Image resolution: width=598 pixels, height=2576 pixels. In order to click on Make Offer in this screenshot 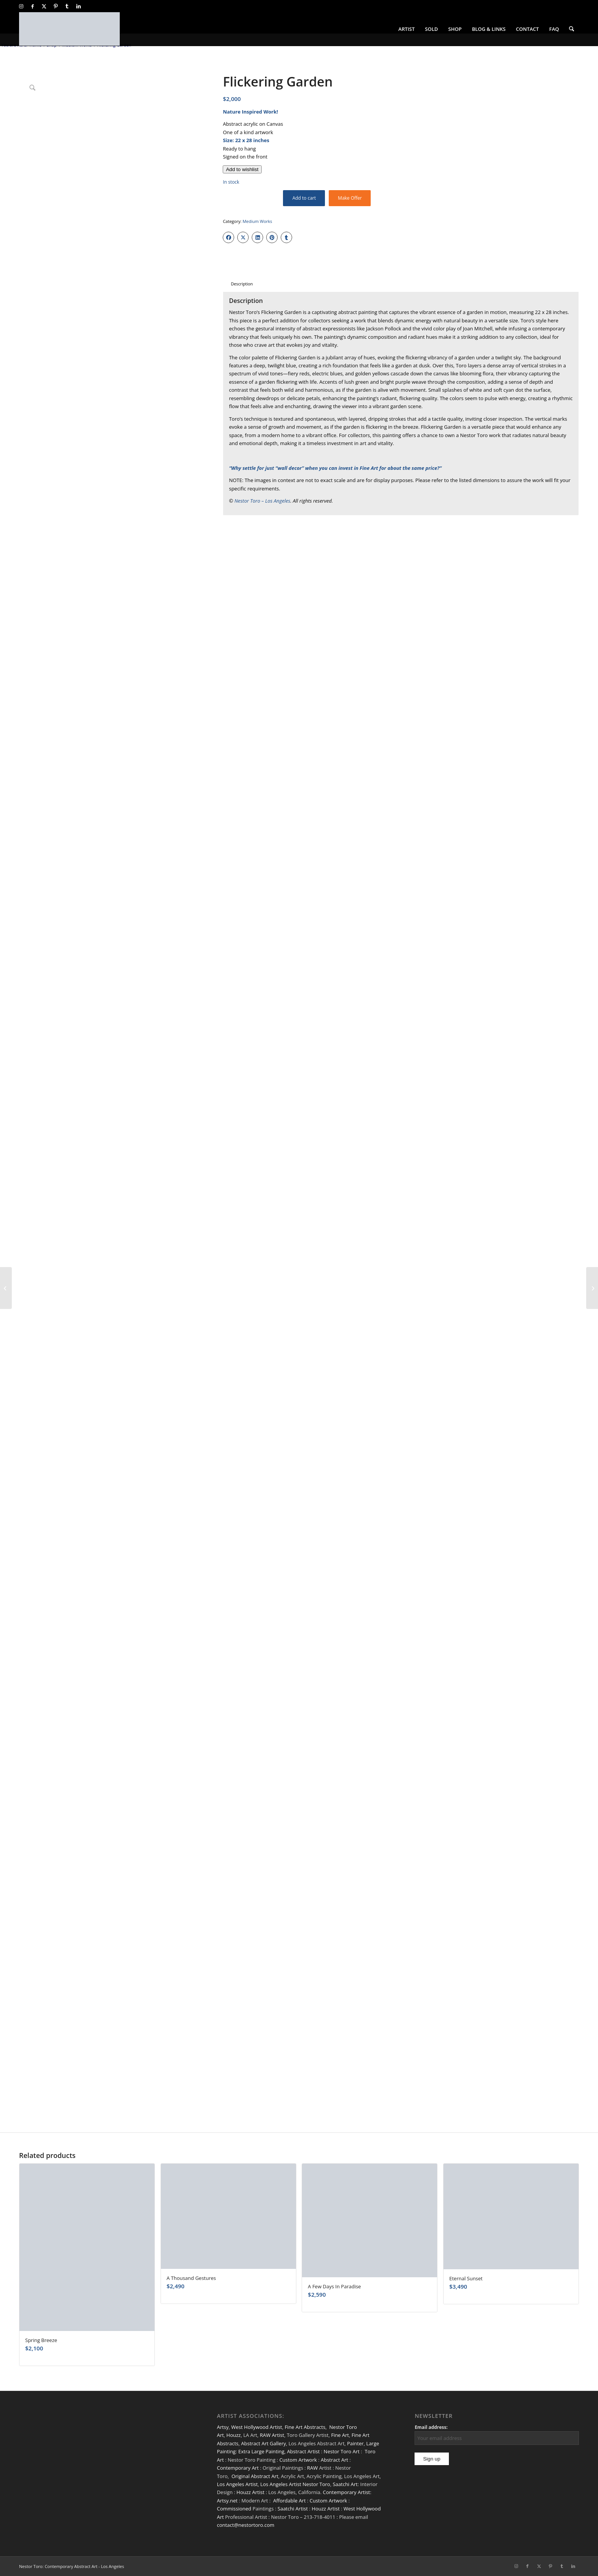, I will do `click(350, 198)`.